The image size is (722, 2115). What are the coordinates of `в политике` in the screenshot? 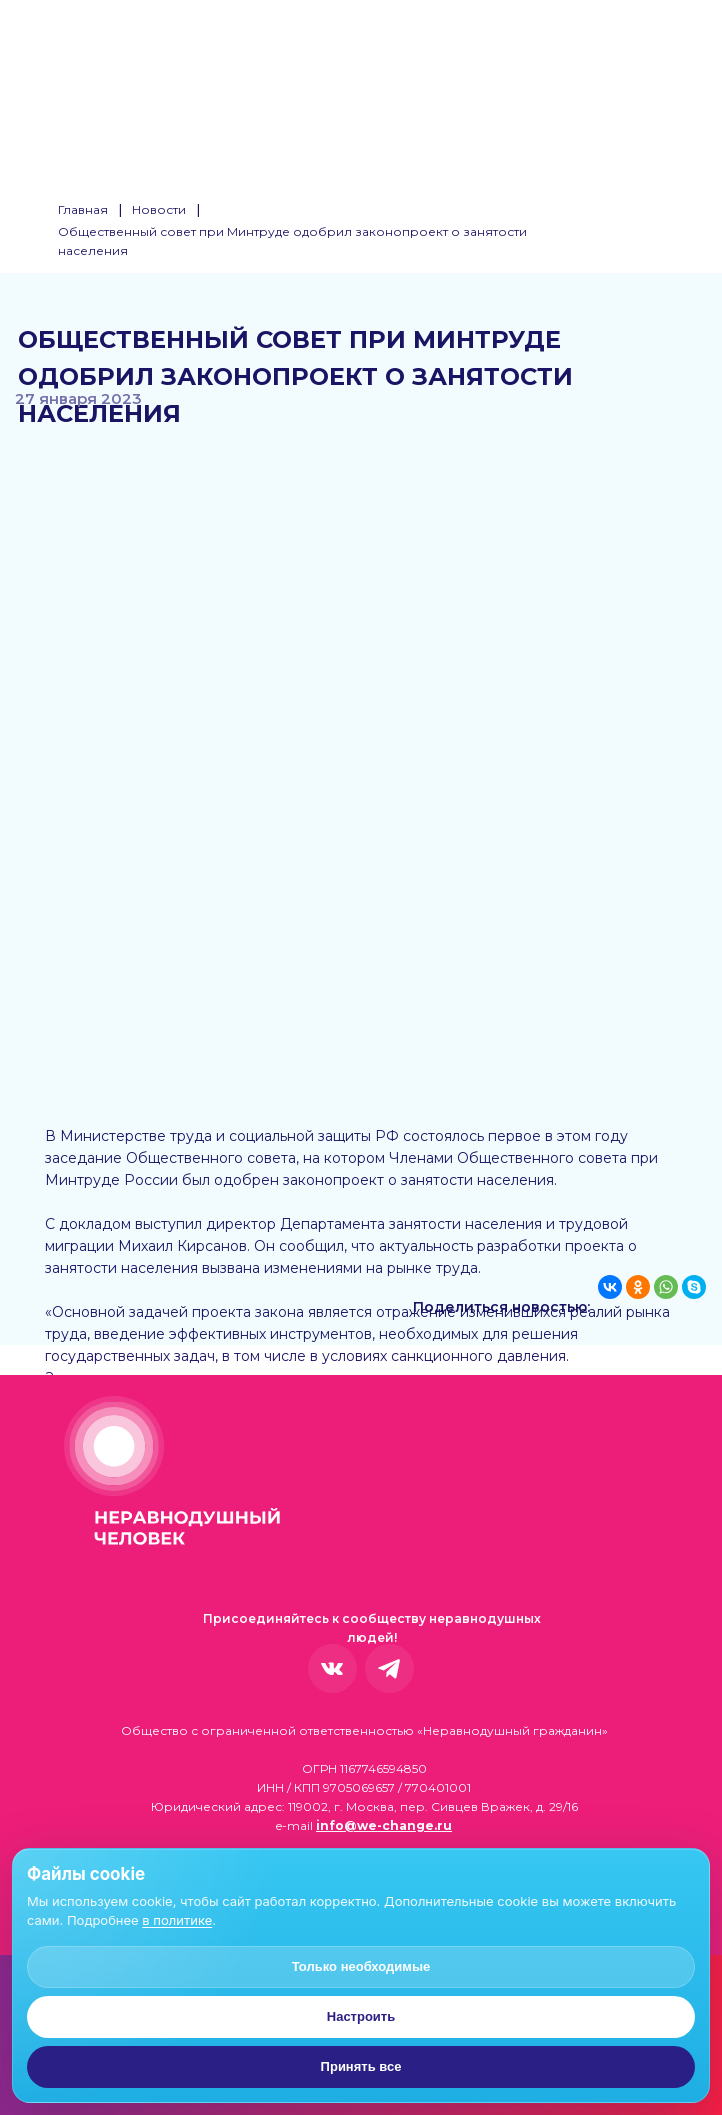 It's located at (177, 1920).